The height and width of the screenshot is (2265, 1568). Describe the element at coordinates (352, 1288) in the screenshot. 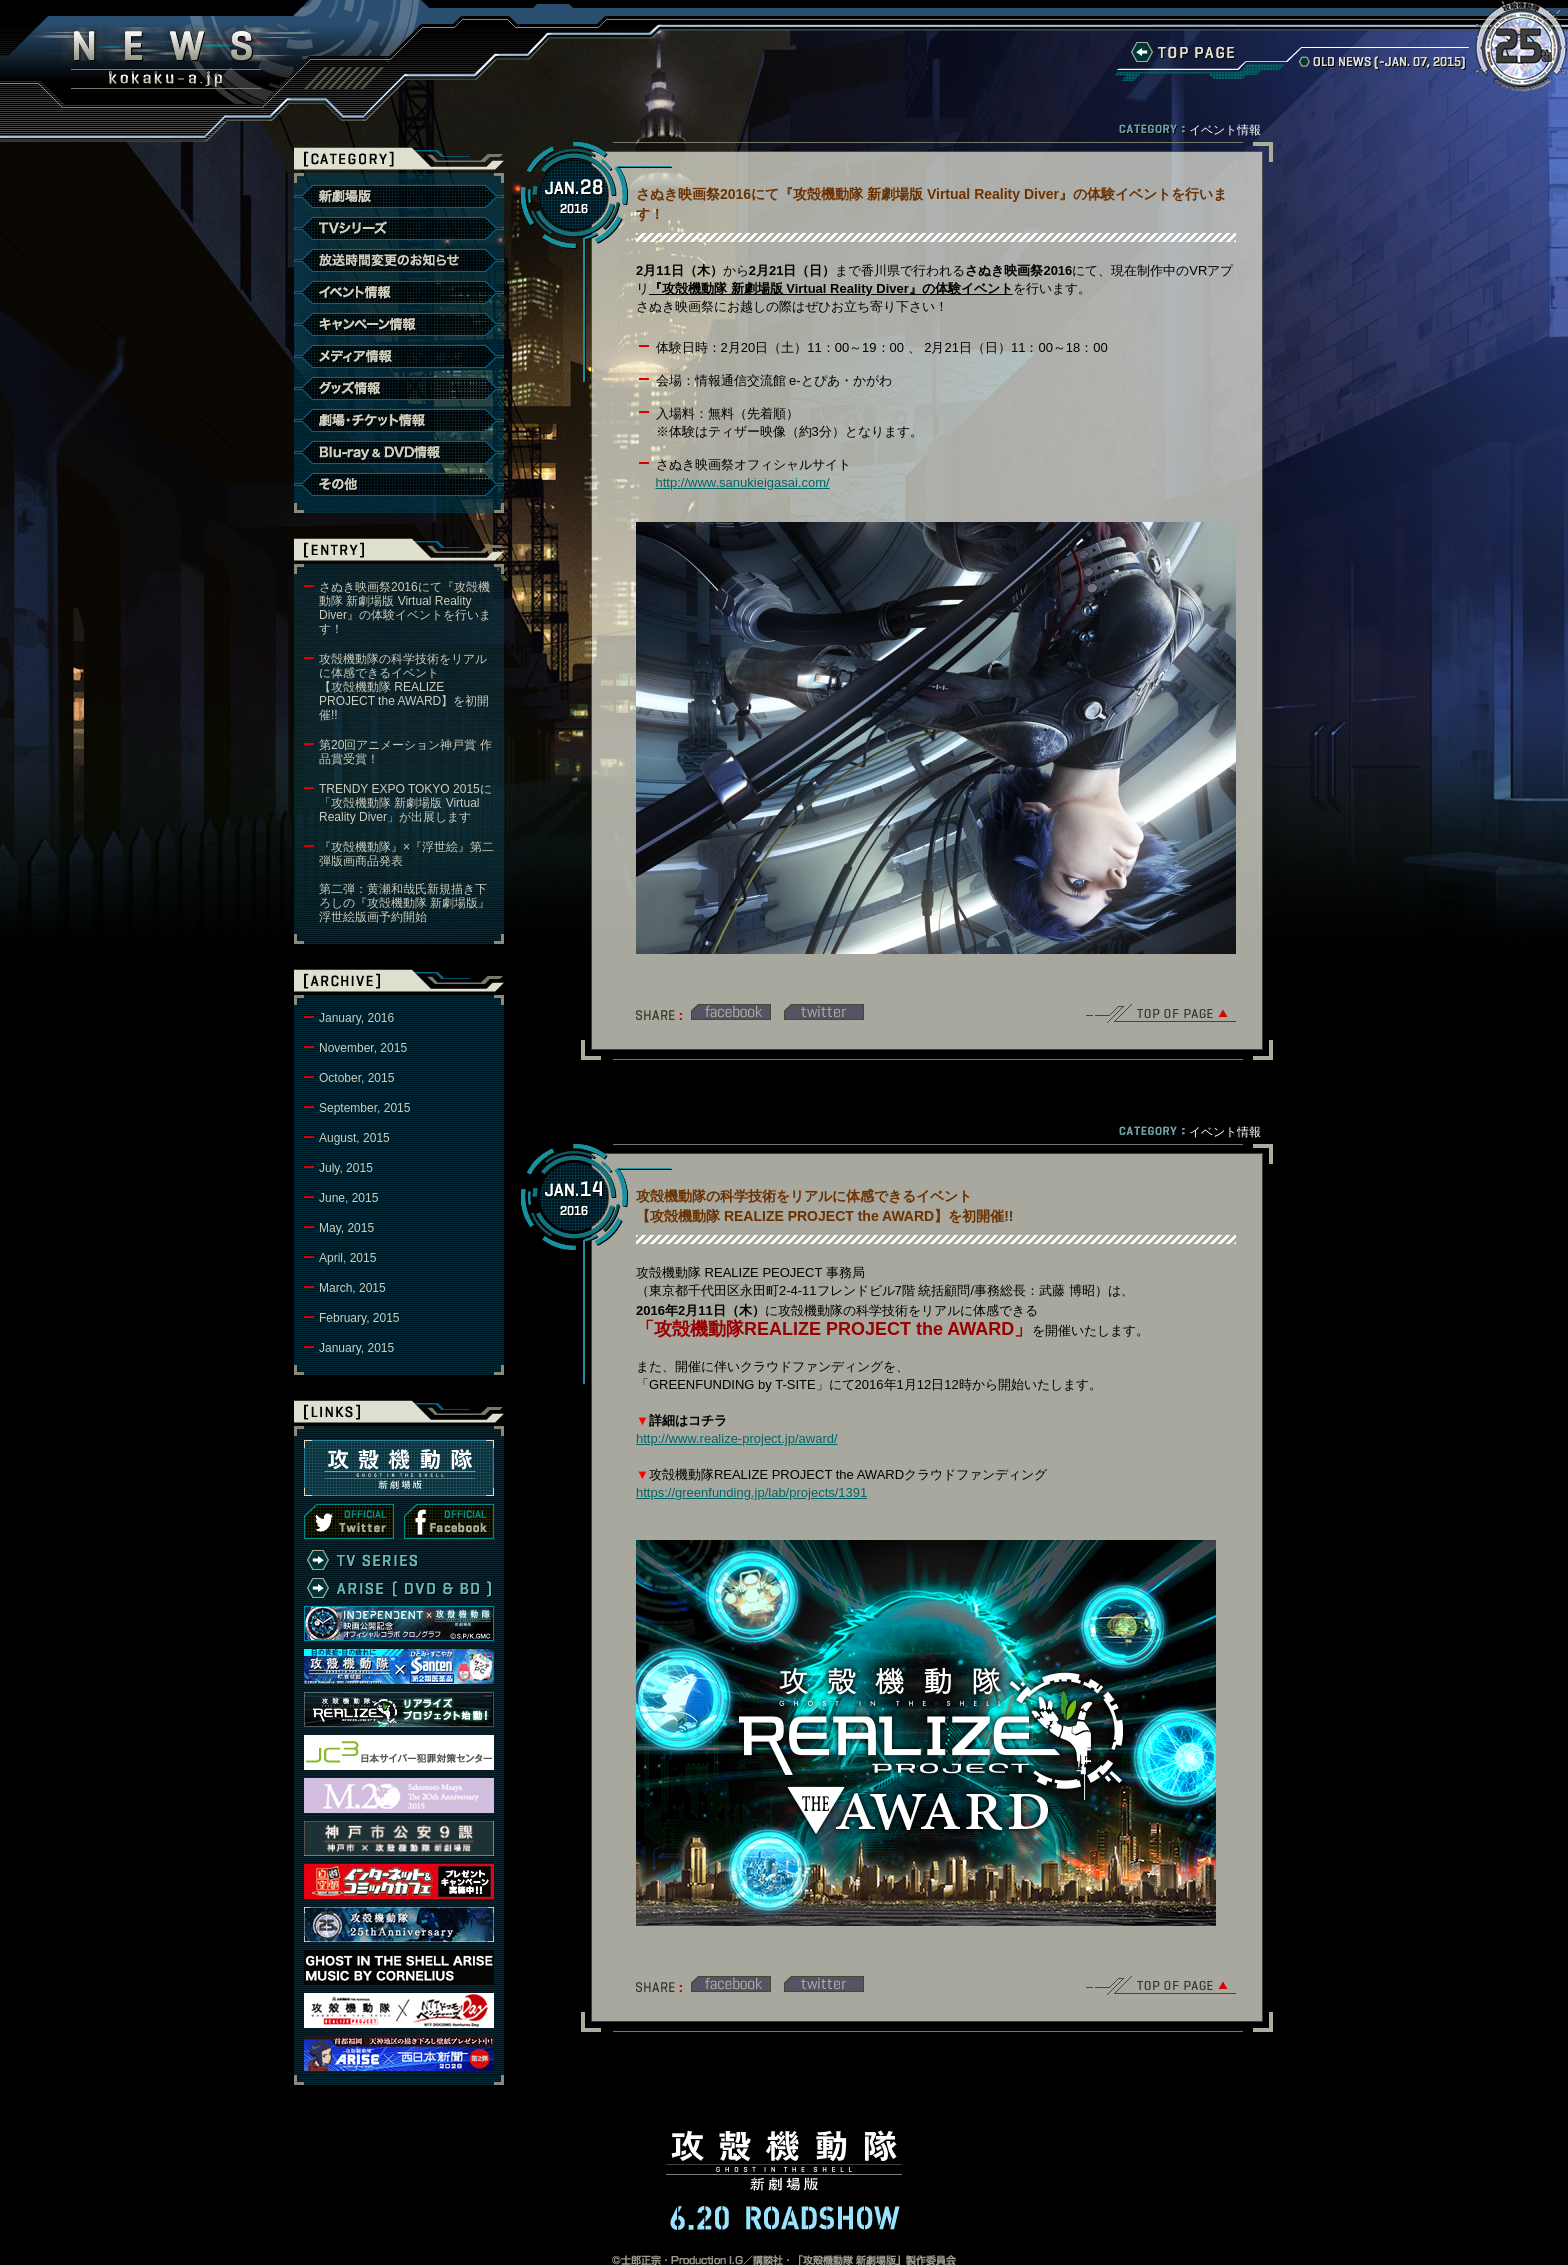

I see `March, 2015` at that location.